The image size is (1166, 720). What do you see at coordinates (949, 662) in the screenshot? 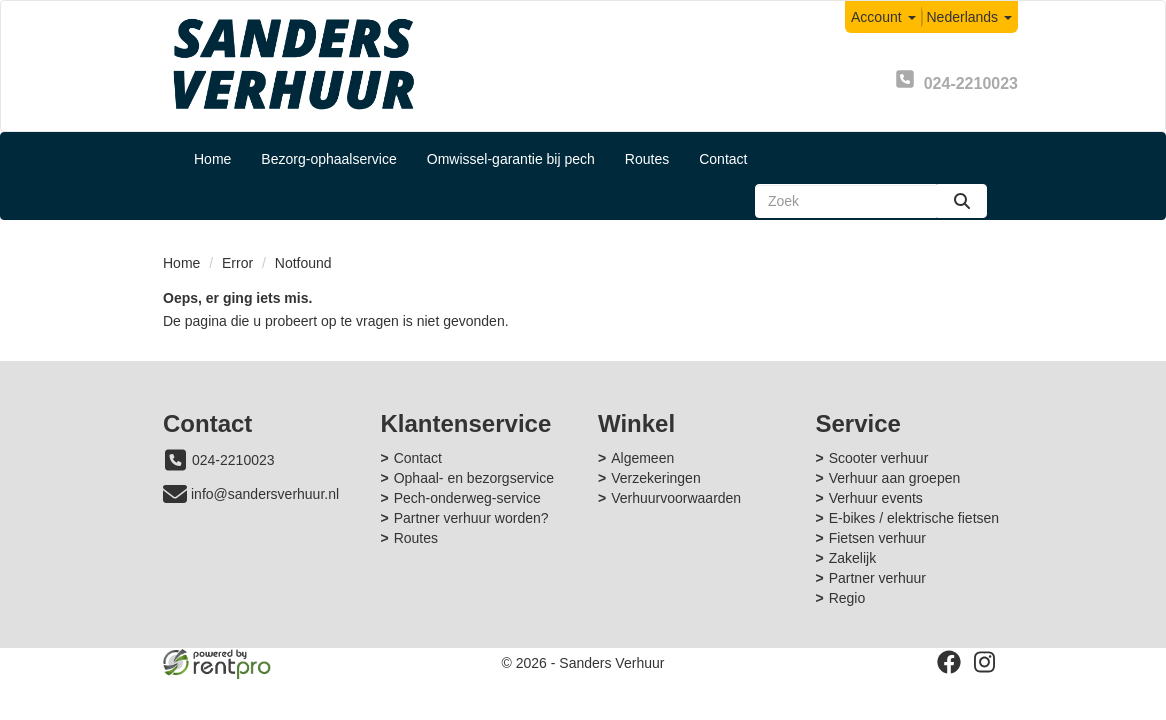
I see `[facebook]` at bounding box center [949, 662].